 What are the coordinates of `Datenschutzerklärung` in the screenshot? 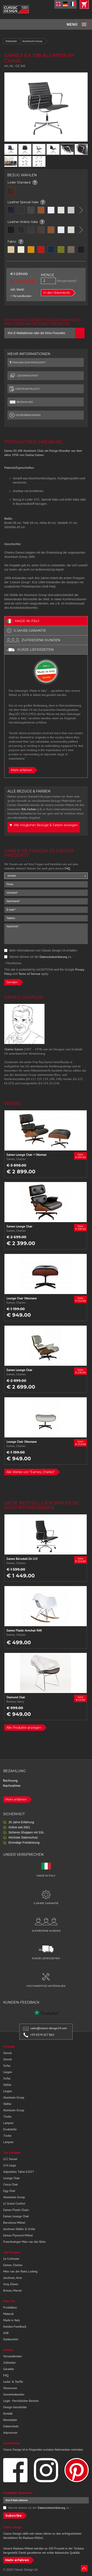 It's located at (53, 957).